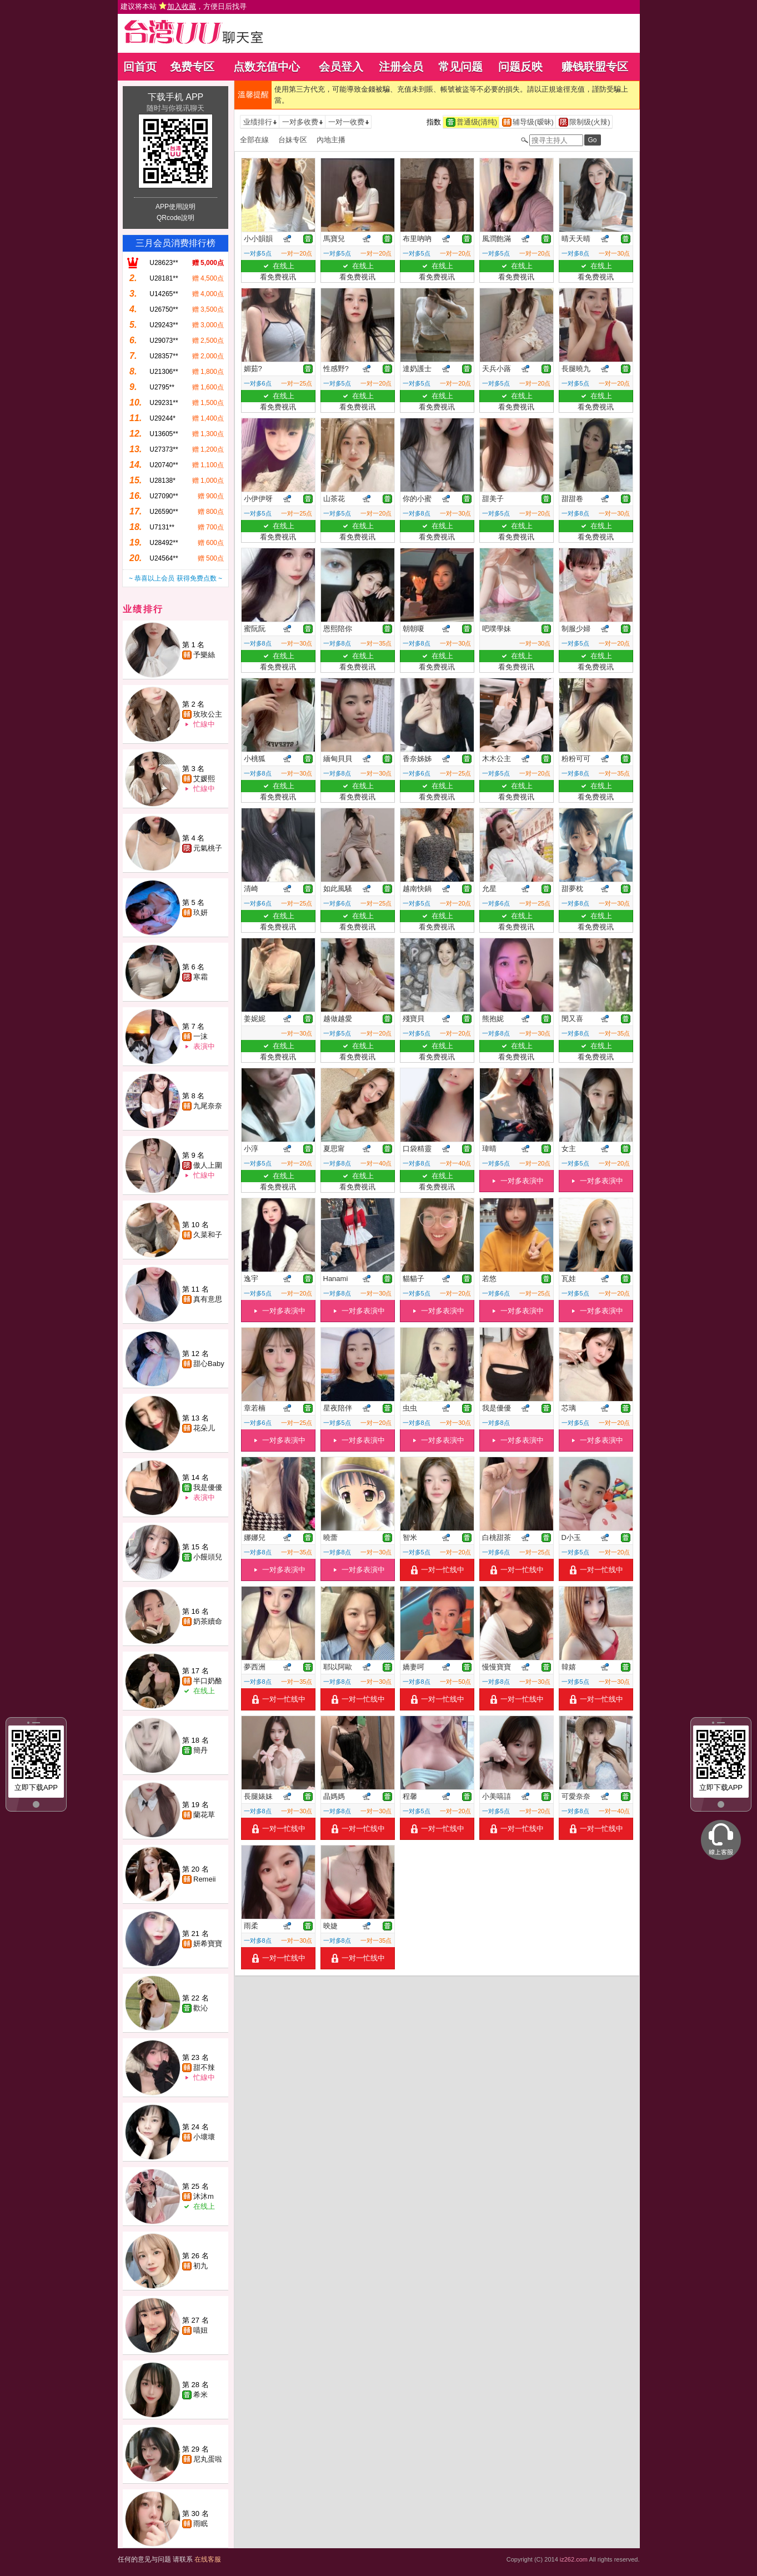 This screenshot has height=2576, width=757. What do you see at coordinates (207, 1621) in the screenshot?
I see `奶茶續命` at bounding box center [207, 1621].